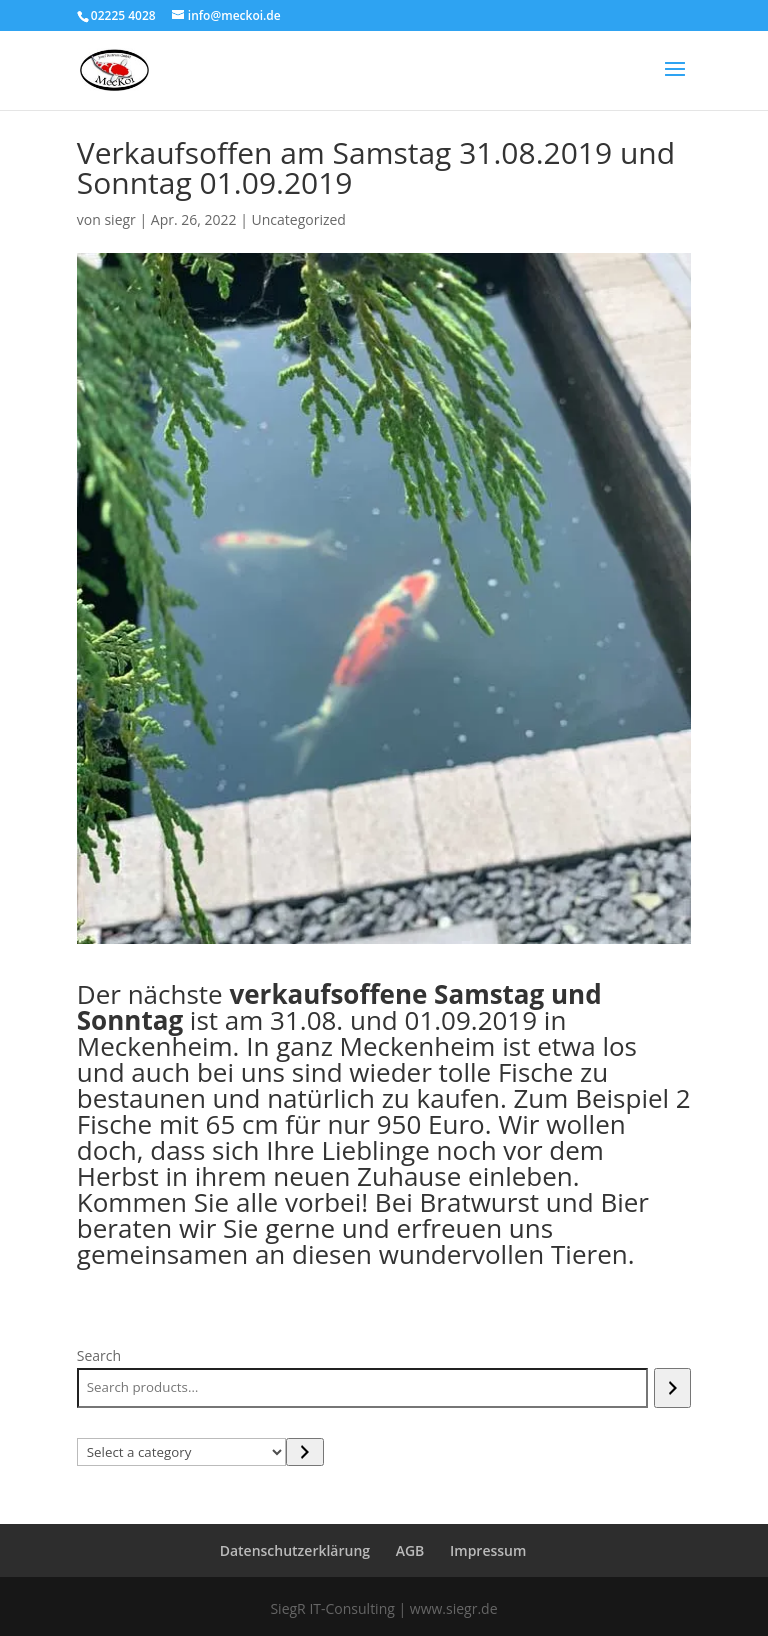  I want to click on AGB, so click(410, 1550).